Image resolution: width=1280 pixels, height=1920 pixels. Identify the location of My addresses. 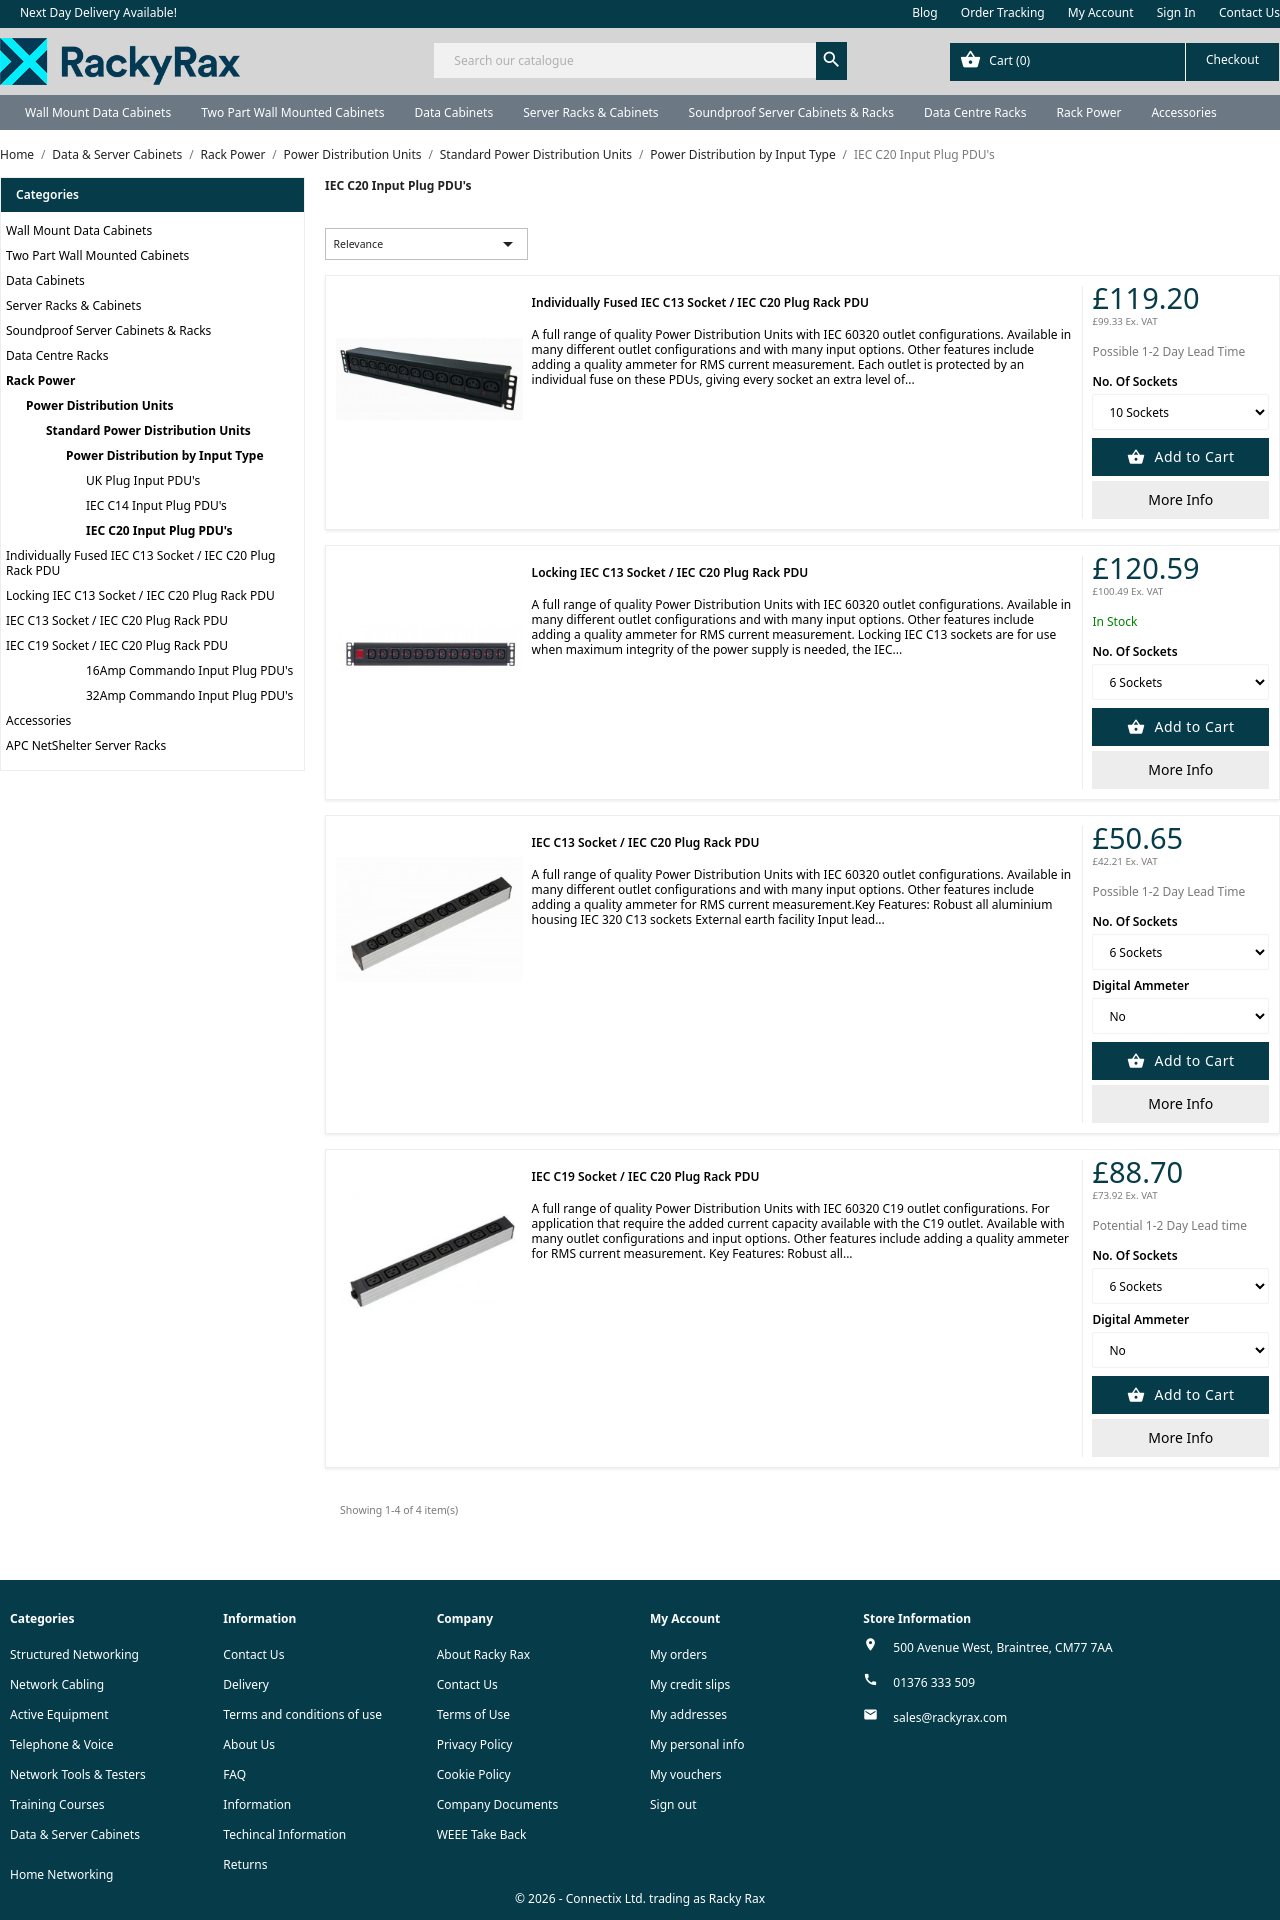
(688, 1714).